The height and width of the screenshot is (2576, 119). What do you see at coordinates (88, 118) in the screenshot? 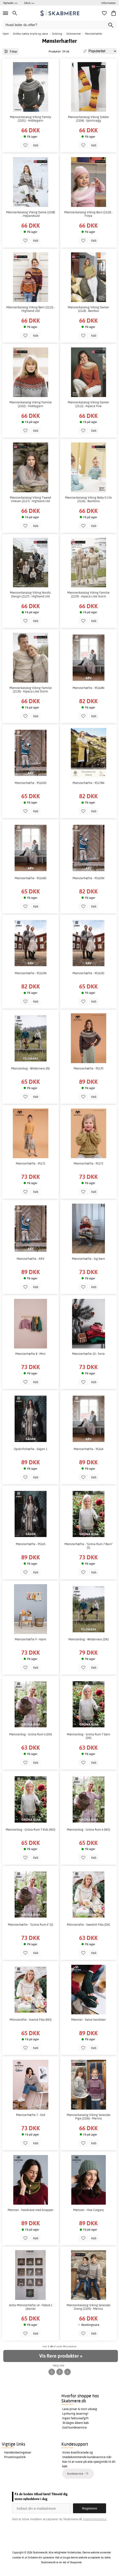
I see `Mønsterkatalog Viking Sokker (2104) - Sportsragg` at bounding box center [88, 118].